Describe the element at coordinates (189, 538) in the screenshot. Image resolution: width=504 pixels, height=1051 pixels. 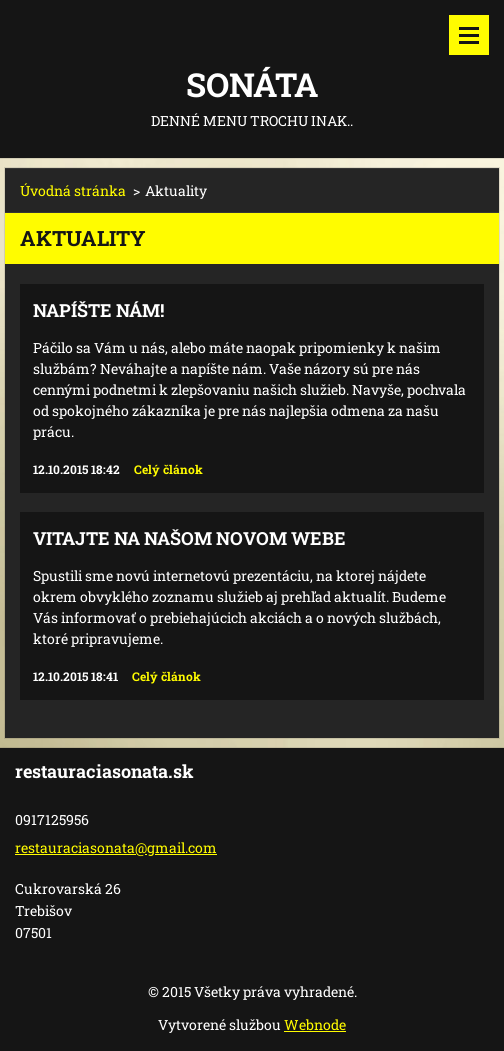
I see `Vitajte na našom novom webe` at that location.